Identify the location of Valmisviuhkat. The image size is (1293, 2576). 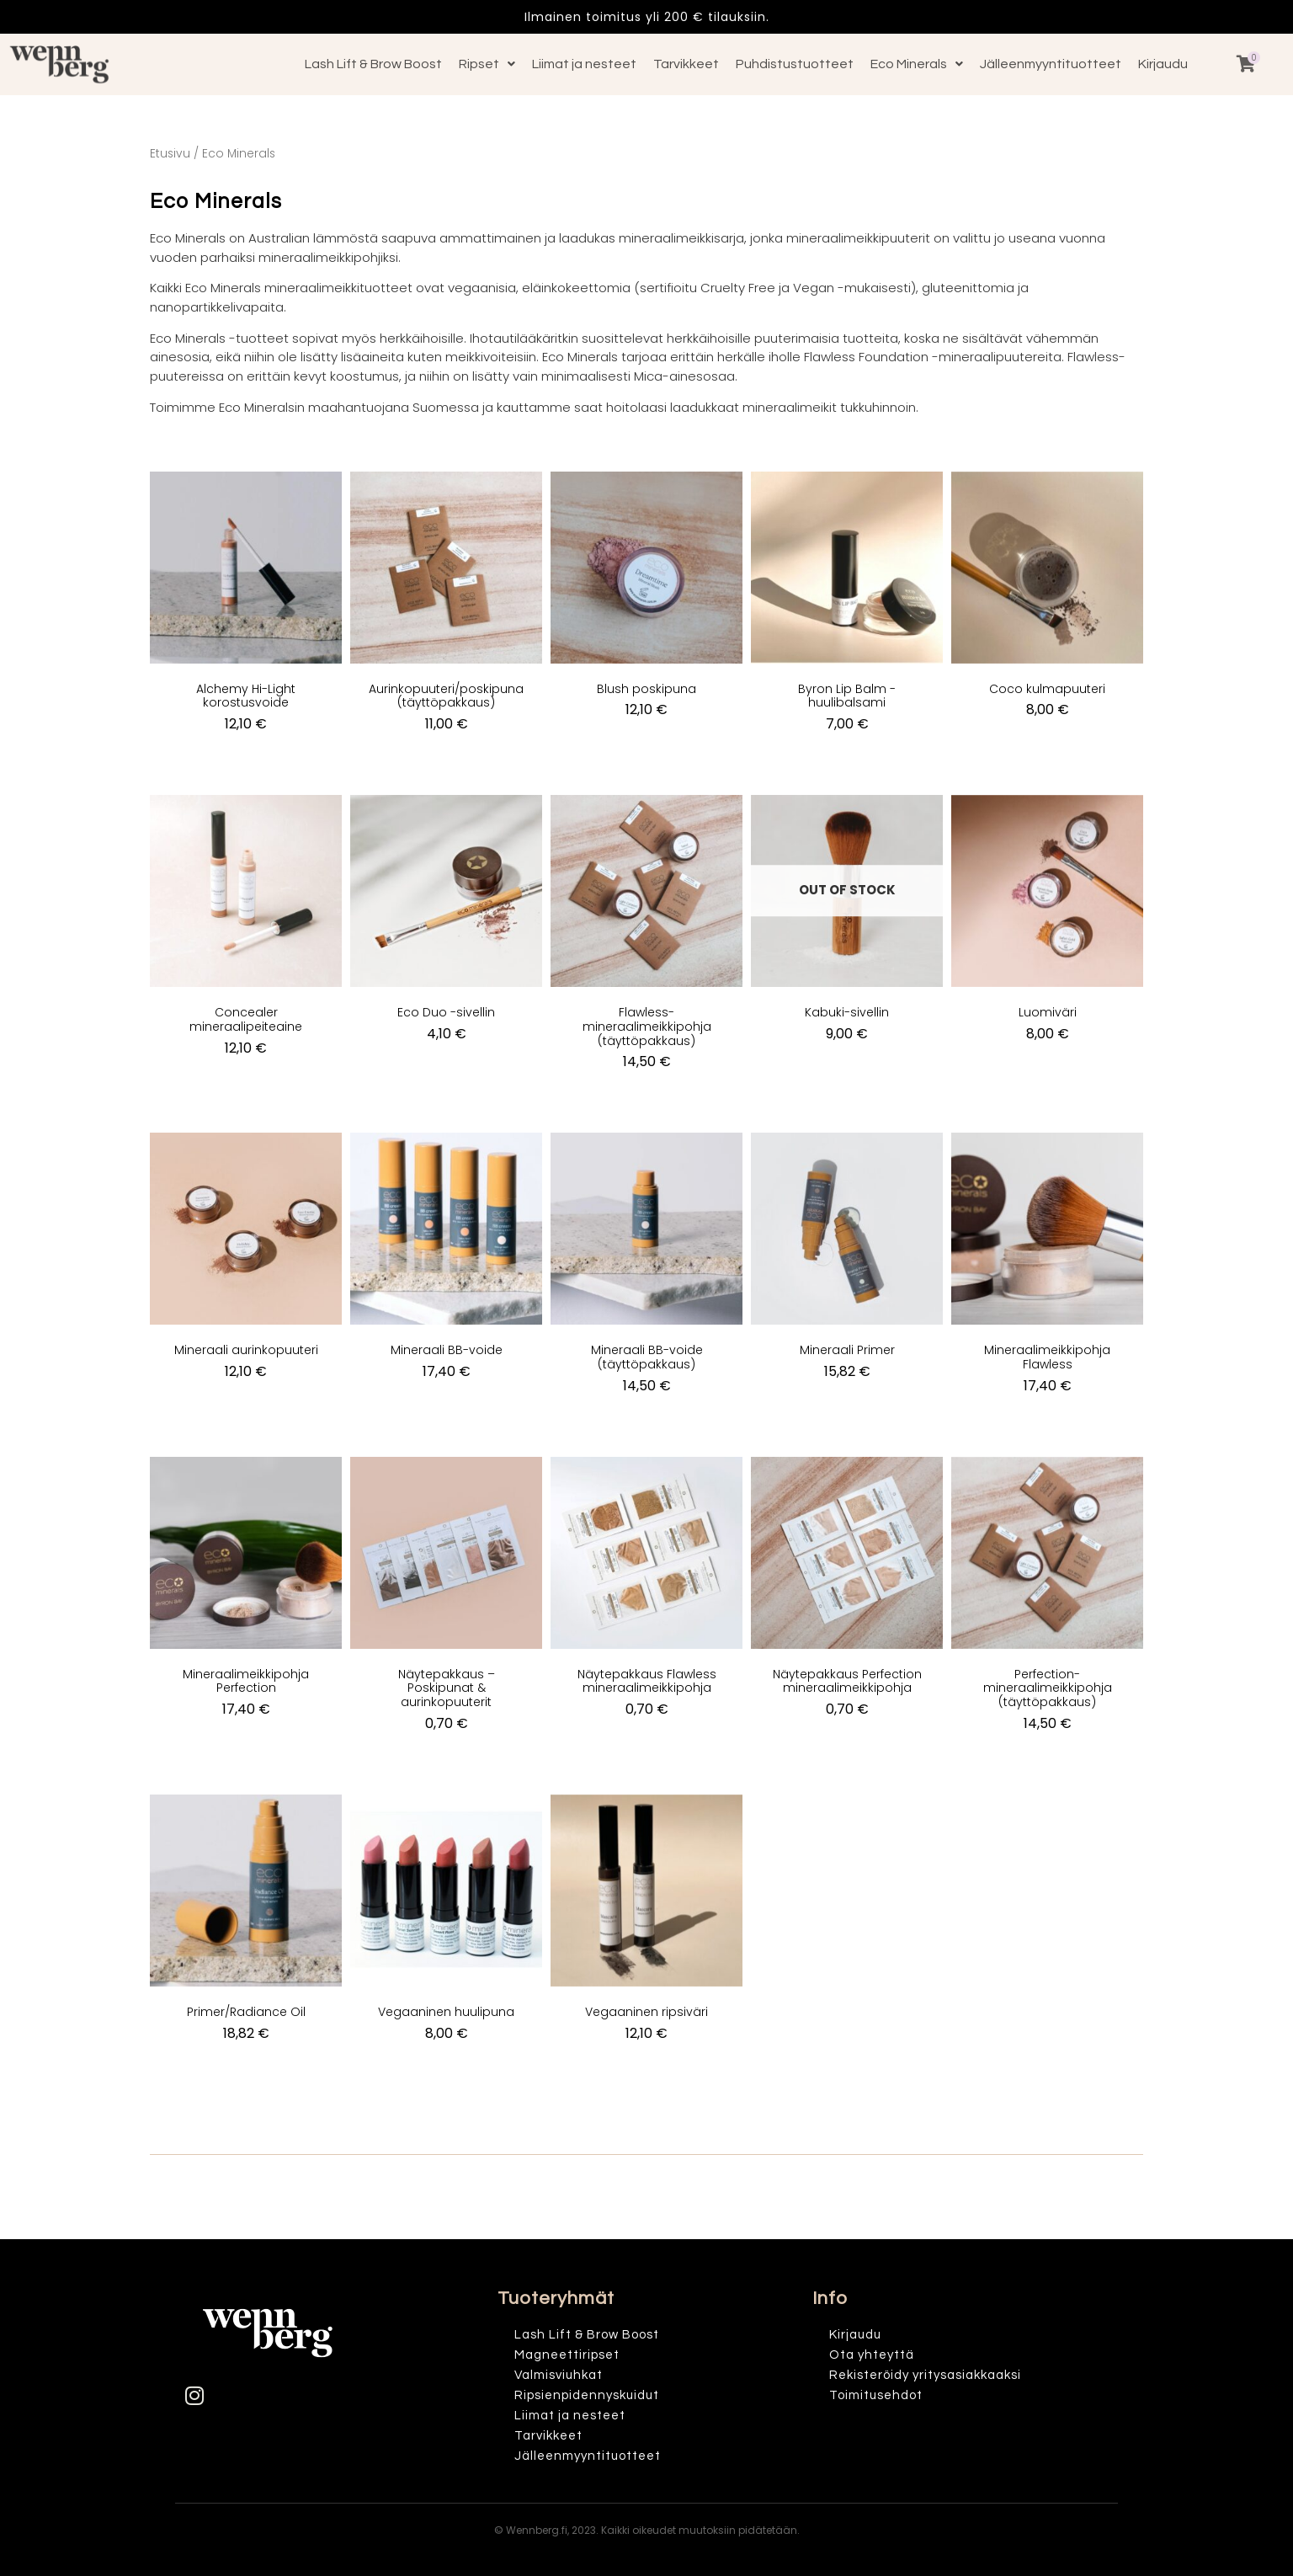
(558, 2375).